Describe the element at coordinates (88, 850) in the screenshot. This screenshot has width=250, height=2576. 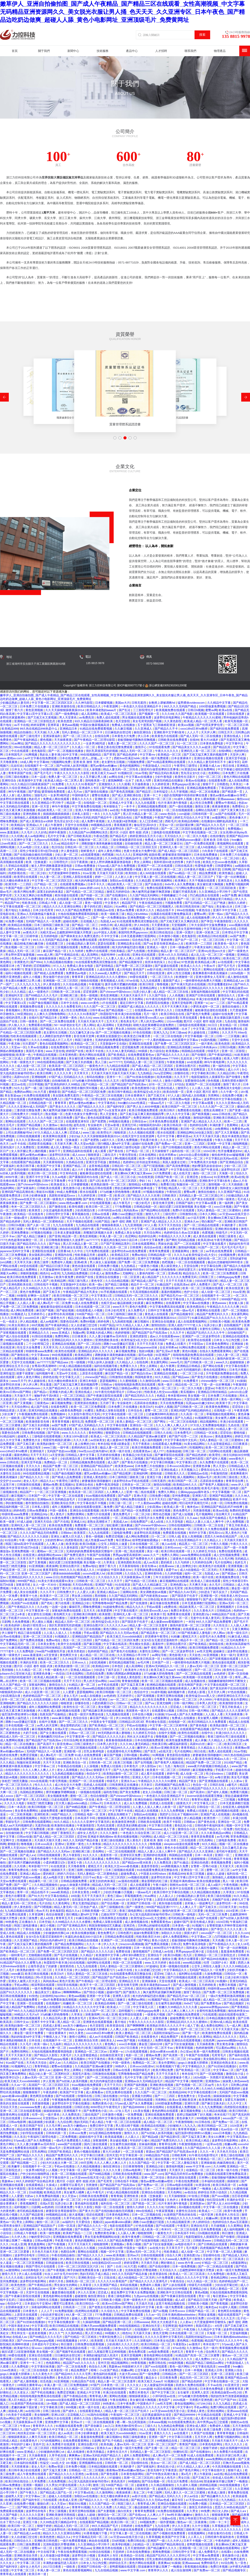
I see `朝鲜黄色片` at that location.